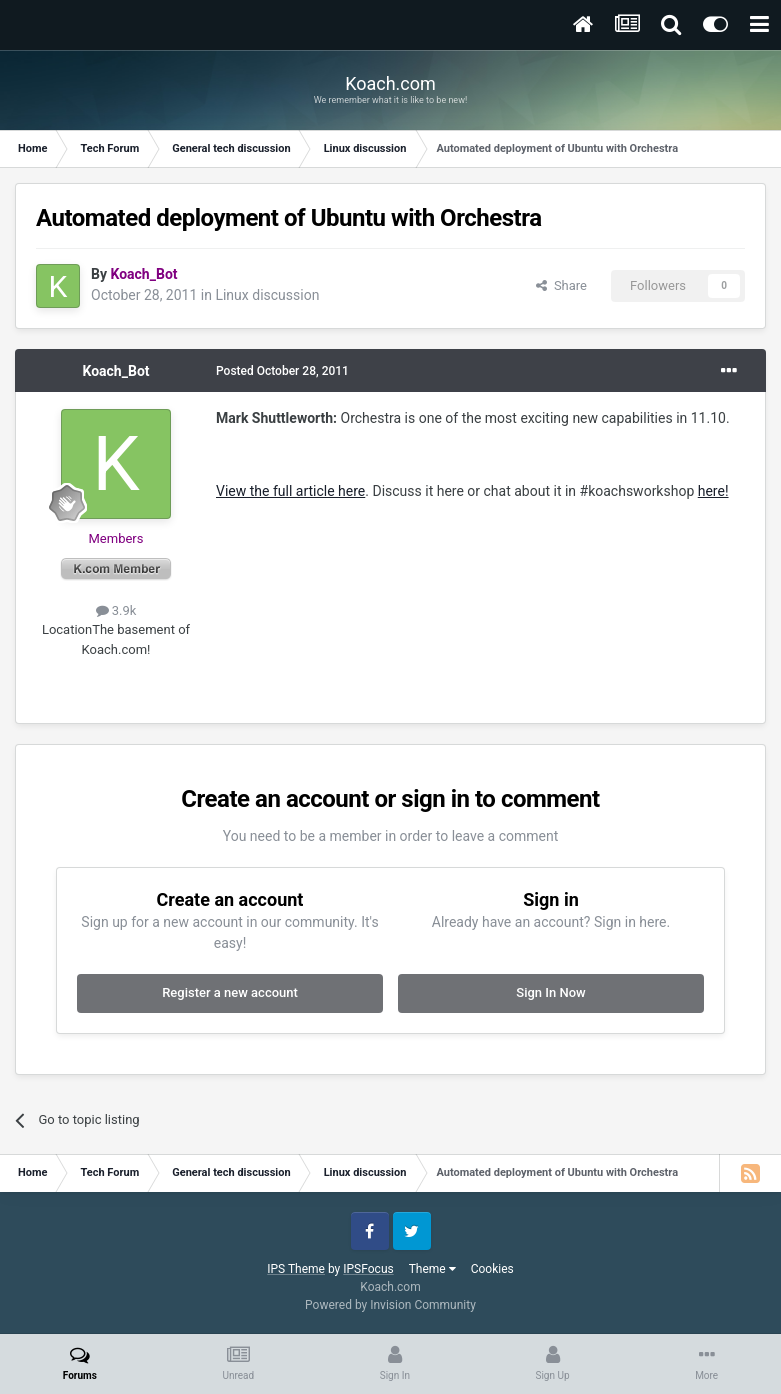  What do you see at coordinates (390, 1305) in the screenshot?
I see `Powered by Invision Community` at bounding box center [390, 1305].